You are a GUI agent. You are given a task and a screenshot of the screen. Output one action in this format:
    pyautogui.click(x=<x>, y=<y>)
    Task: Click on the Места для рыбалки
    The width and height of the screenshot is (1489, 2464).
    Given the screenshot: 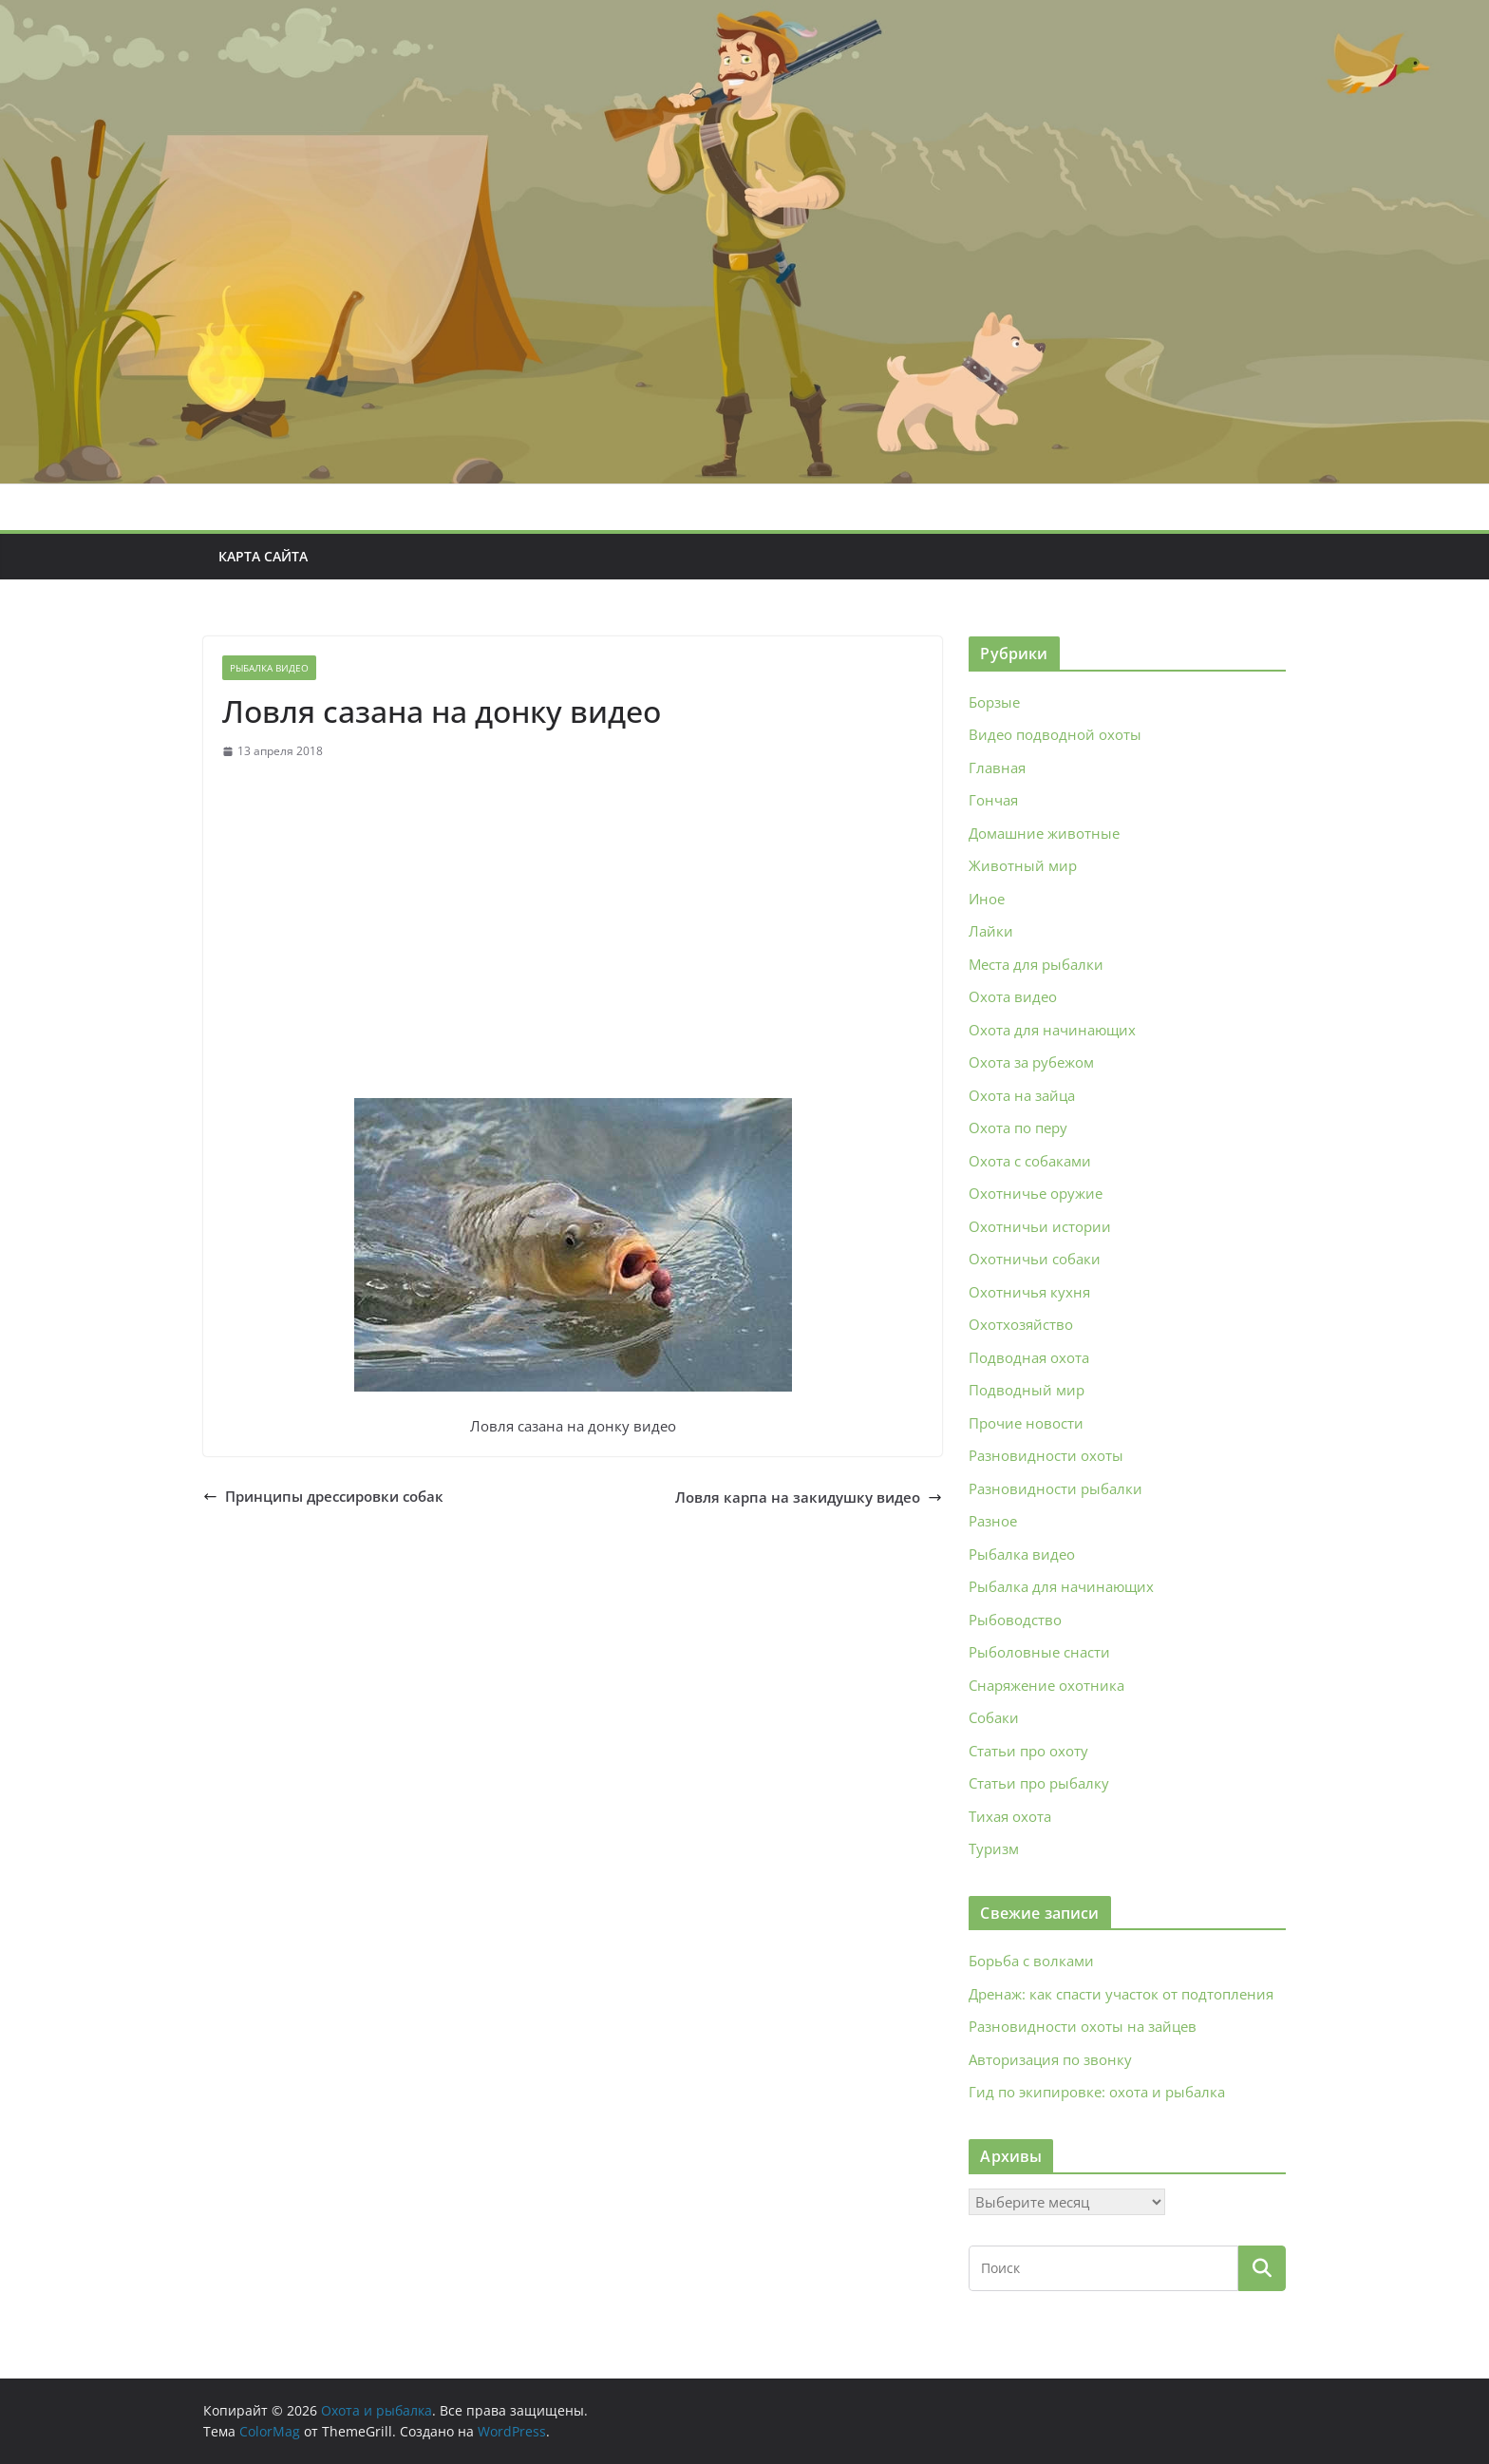 What is the action you would take?
    pyautogui.click(x=1036, y=964)
    